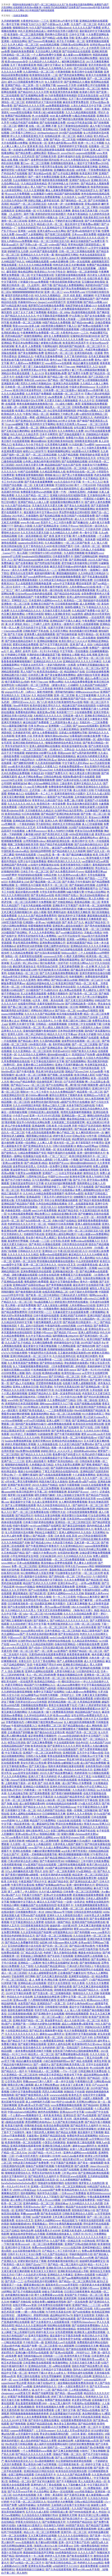 This screenshot has width=112, height=2576. I want to click on 光溜溜的拍照姿势图片, so click(78, 1088).